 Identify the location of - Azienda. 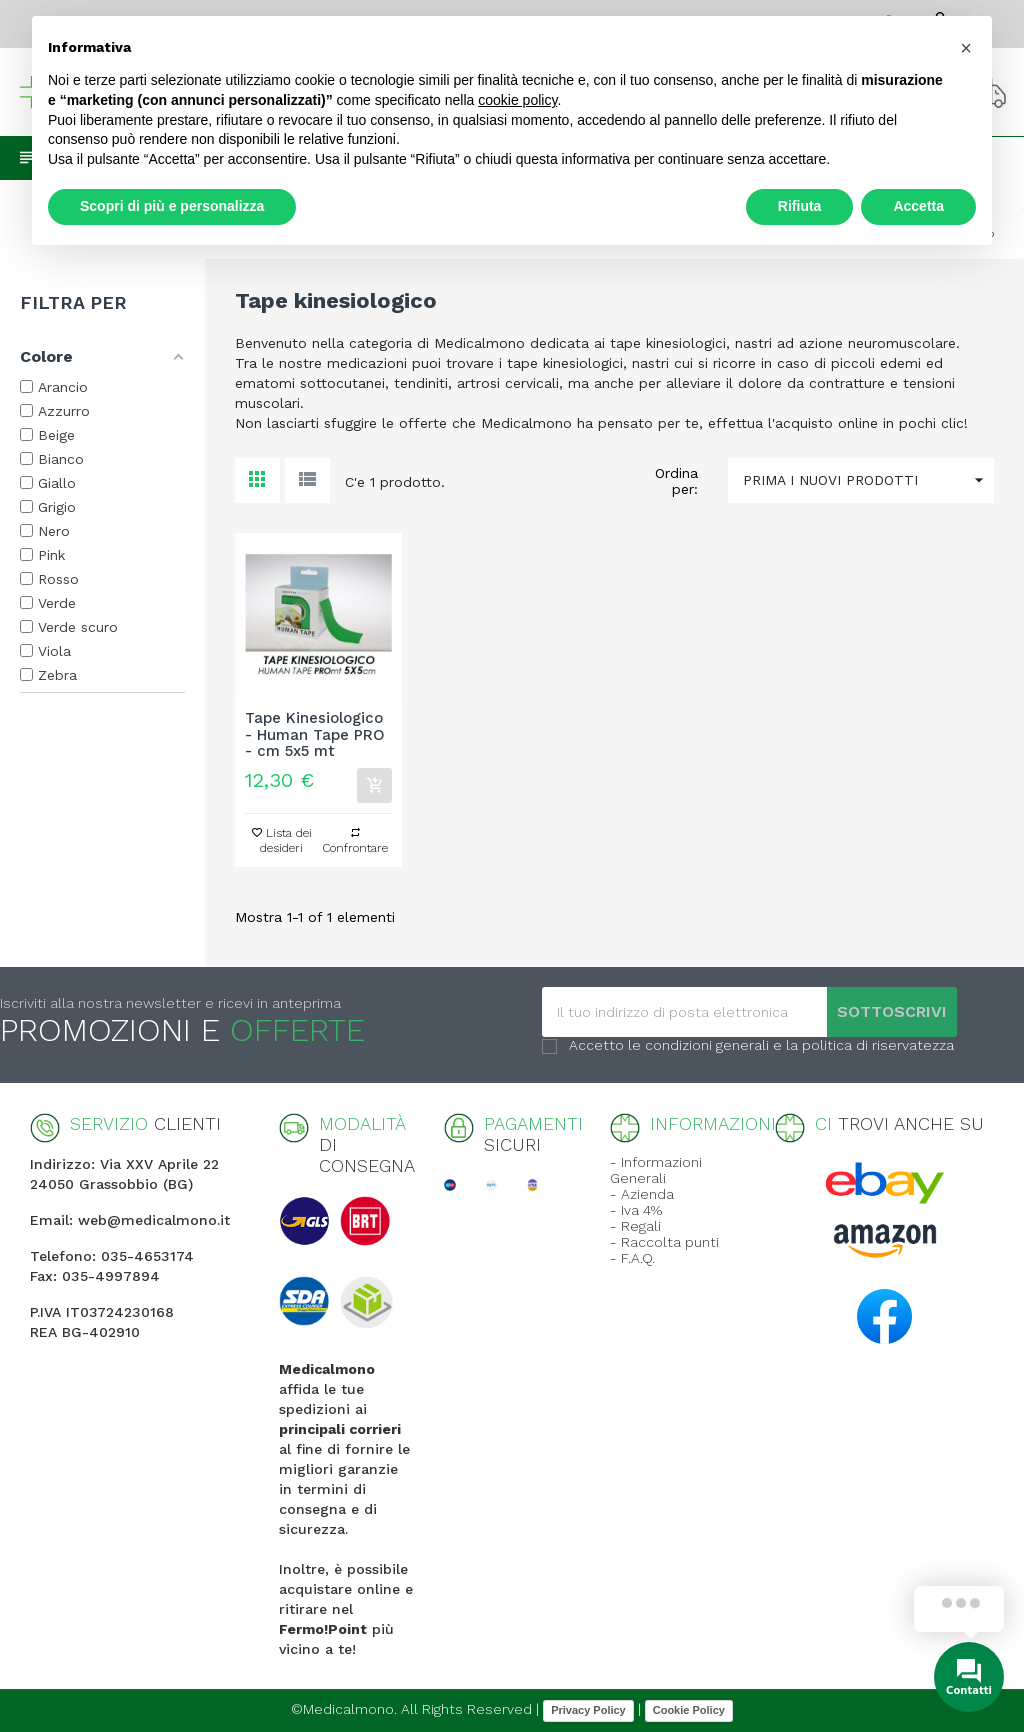
(642, 1194).